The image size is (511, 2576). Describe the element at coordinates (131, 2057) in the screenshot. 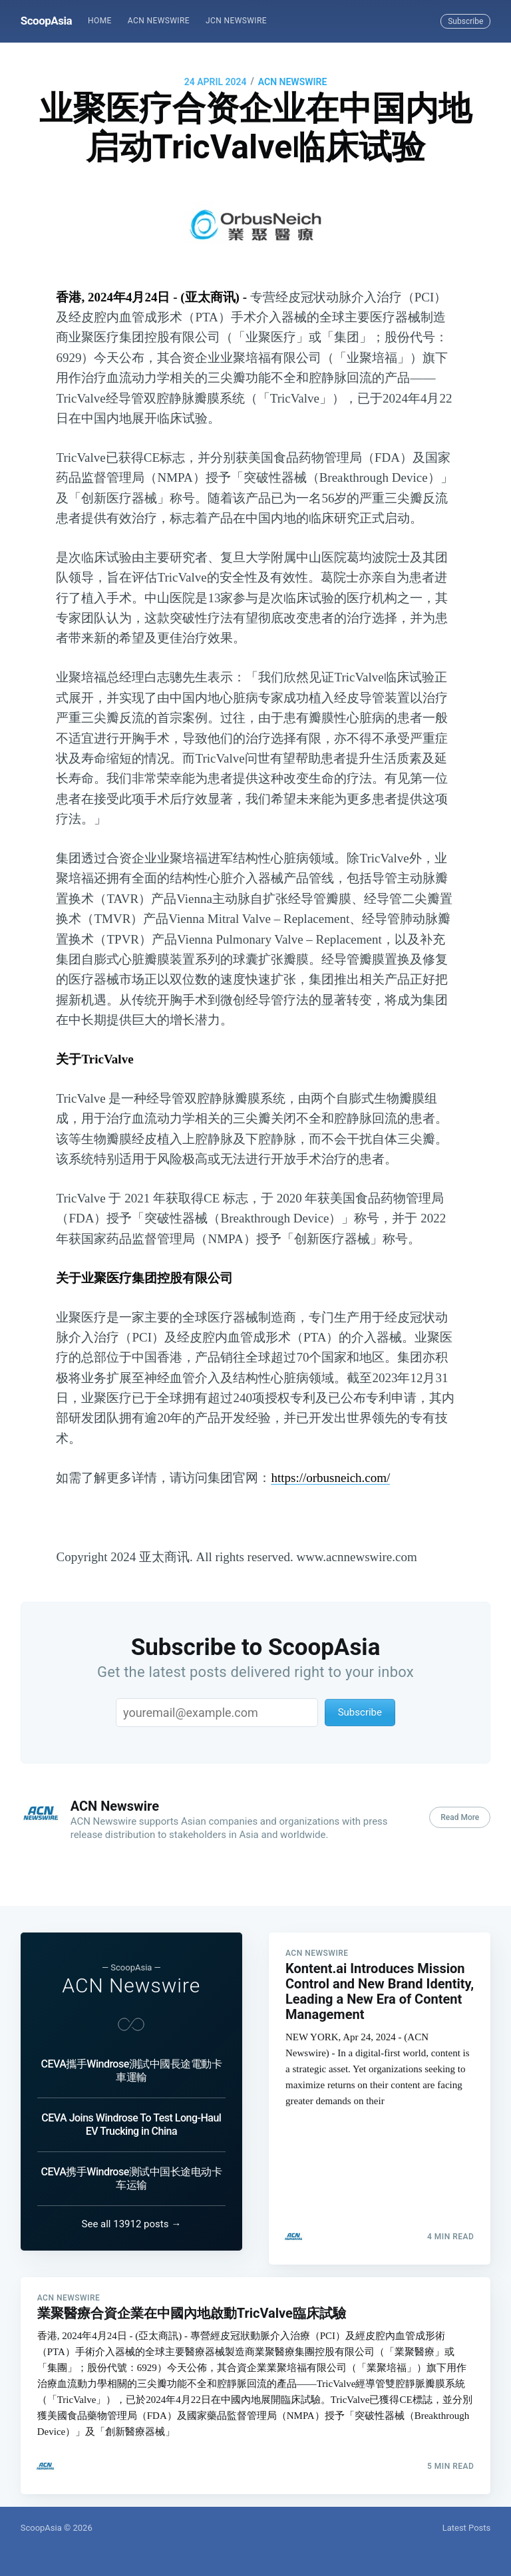

I see `CEVA攜手Windrose測試中國長途電動卡車運輸` at that location.